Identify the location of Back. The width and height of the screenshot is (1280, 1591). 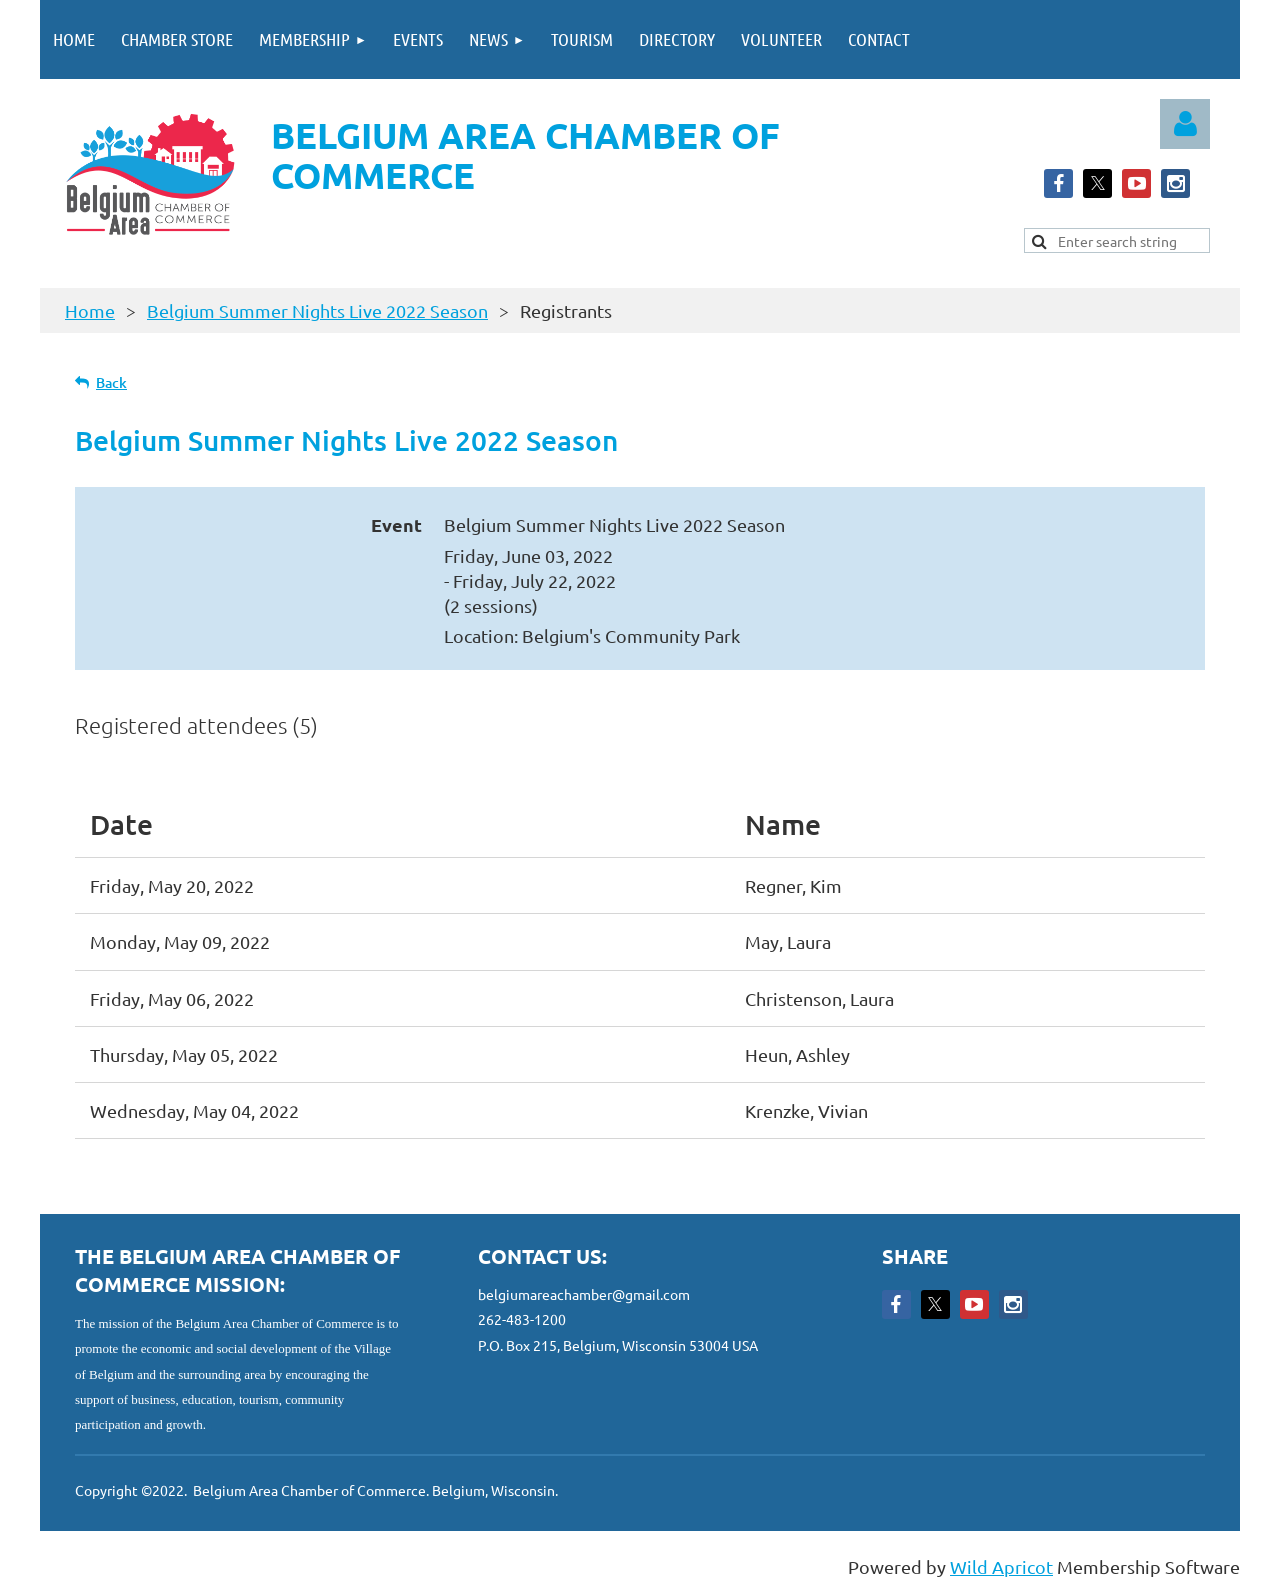
(111, 382).